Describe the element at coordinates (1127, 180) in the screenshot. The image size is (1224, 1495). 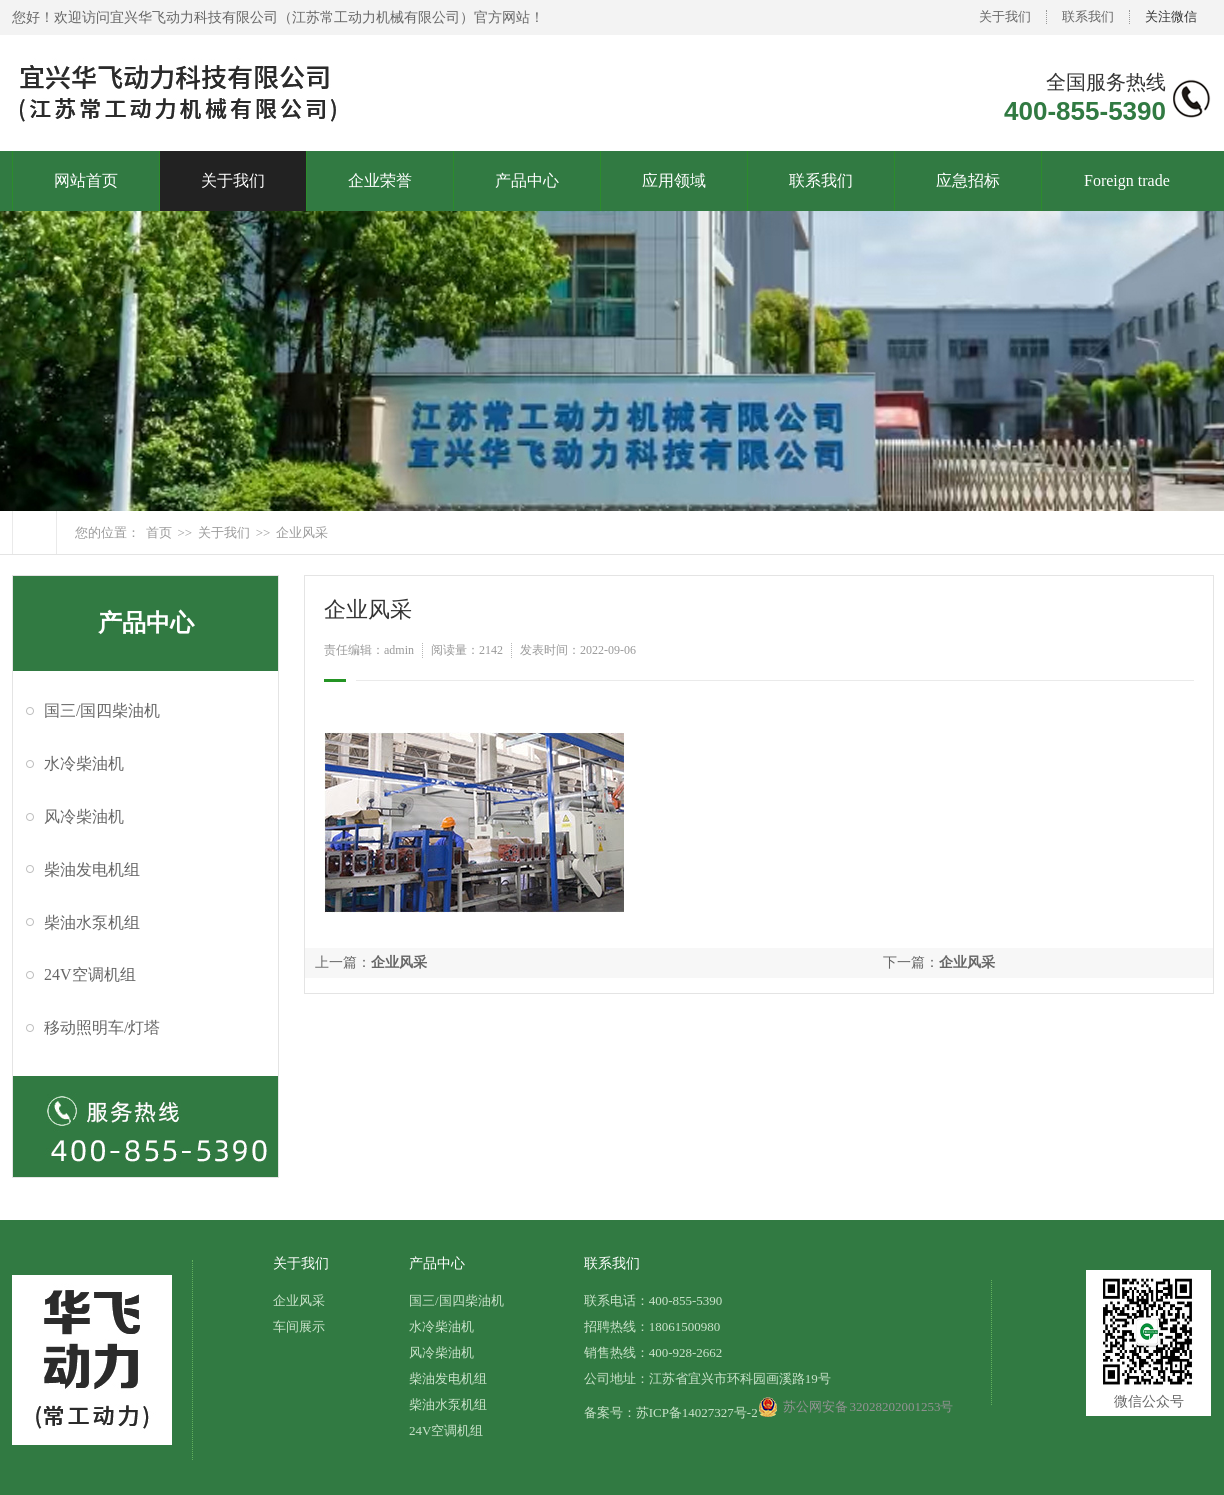
I see `Foreign trade` at that location.